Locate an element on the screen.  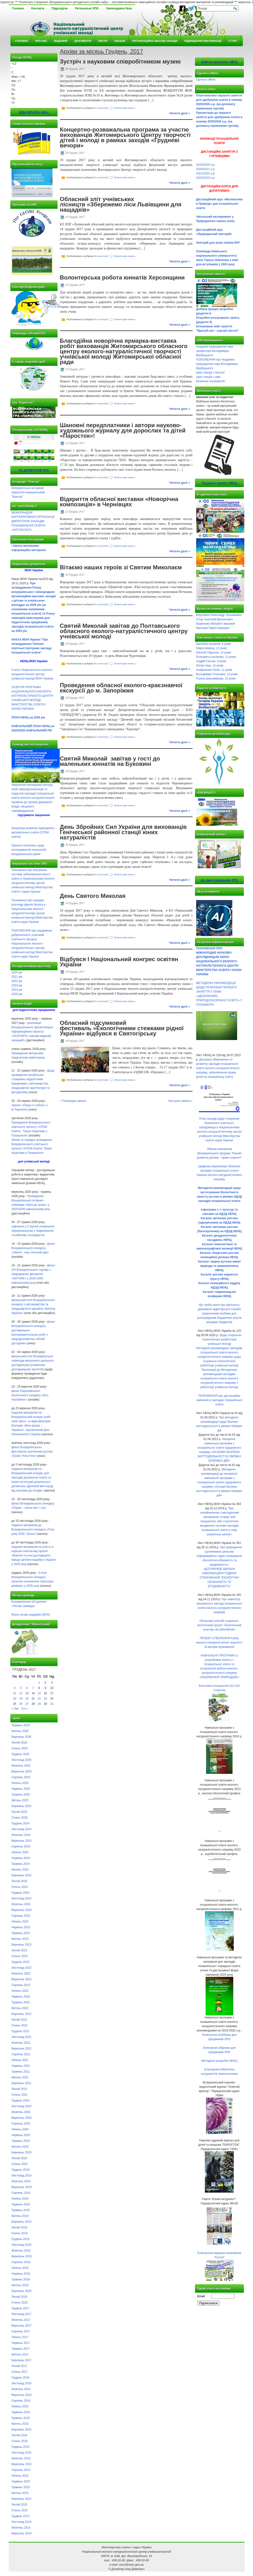
Жовтень 2014 is located at coordinates (21, 2527).